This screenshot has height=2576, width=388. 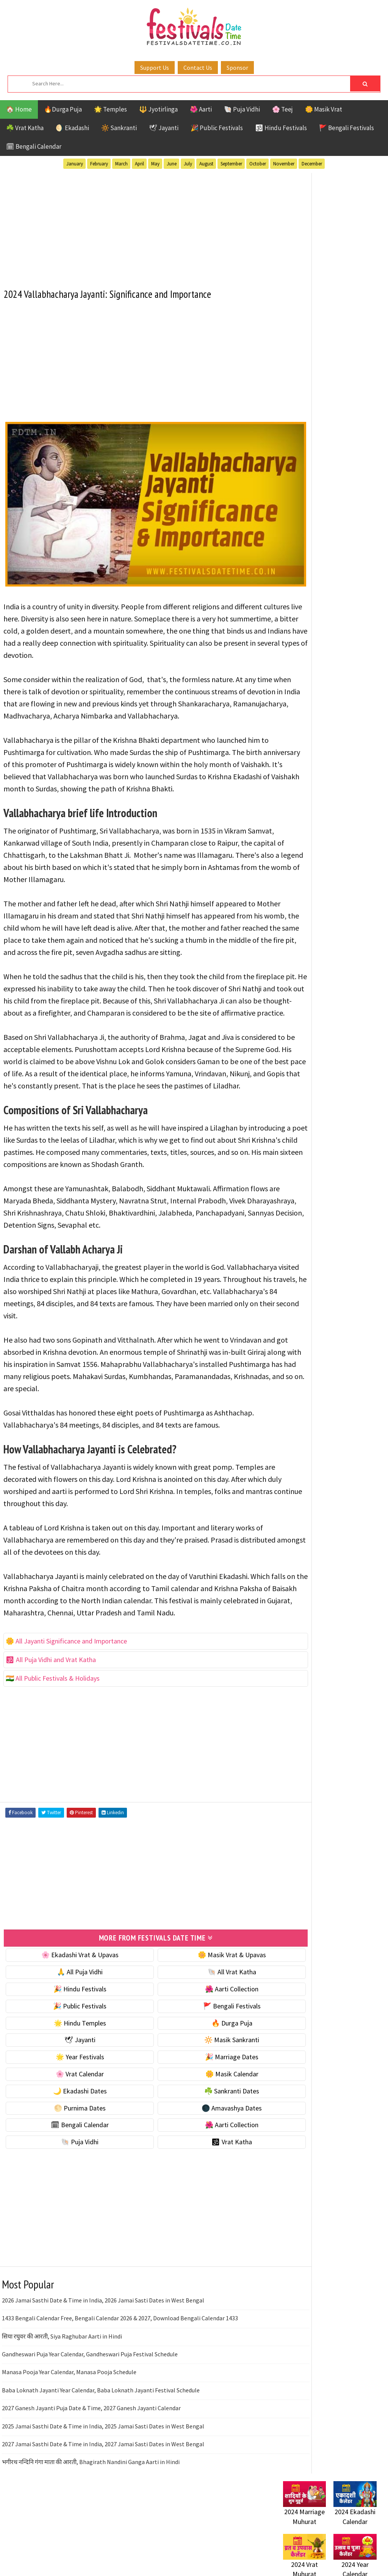 I want to click on 🔆 Sankranti, so click(x=119, y=128).